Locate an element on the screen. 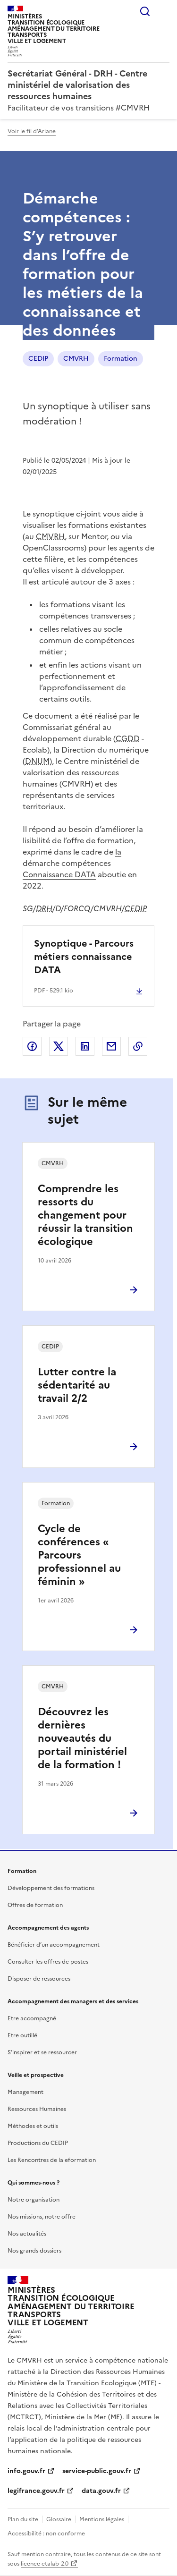 The width and height of the screenshot is (177, 2576). Copier le lien de la page dans le presse-papier is located at coordinates (137, 1046).